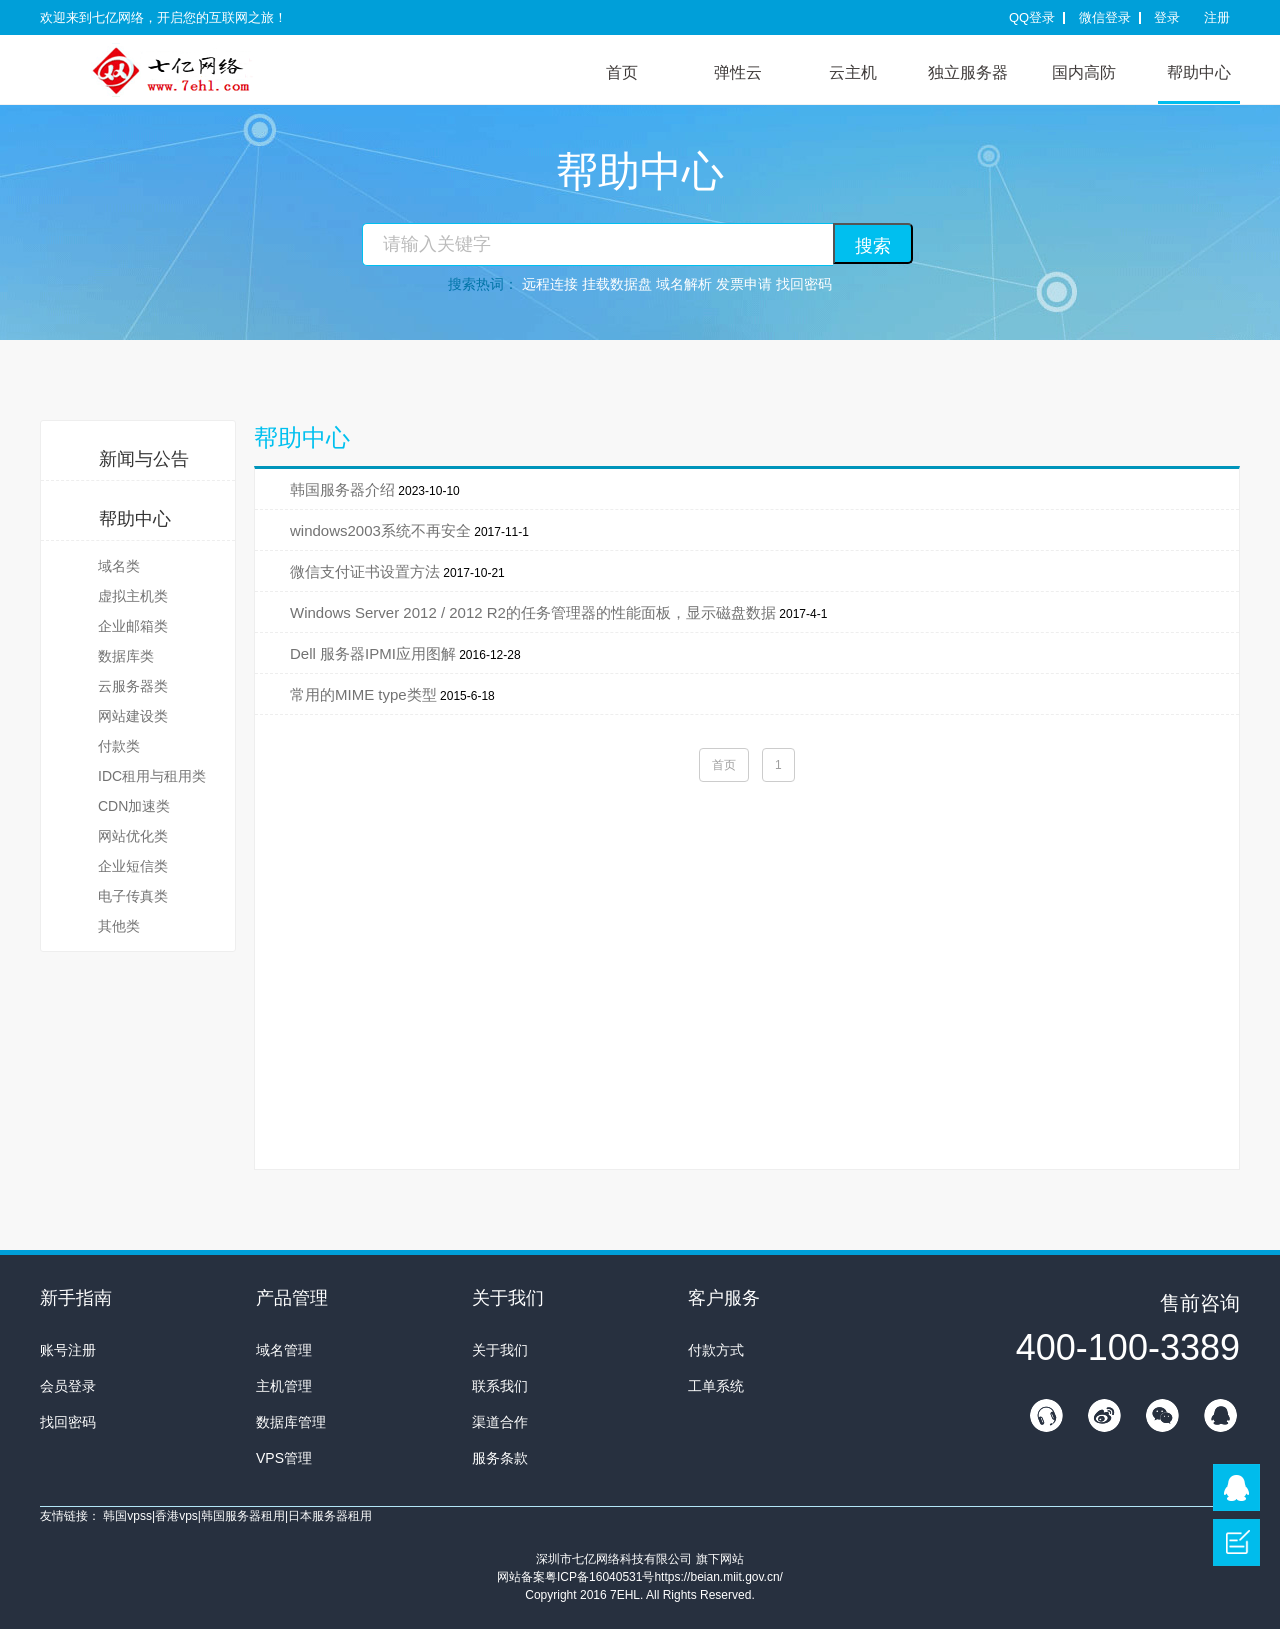  Describe the element at coordinates (284, 1386) in the screenshot. I see `主机管理` at that location.